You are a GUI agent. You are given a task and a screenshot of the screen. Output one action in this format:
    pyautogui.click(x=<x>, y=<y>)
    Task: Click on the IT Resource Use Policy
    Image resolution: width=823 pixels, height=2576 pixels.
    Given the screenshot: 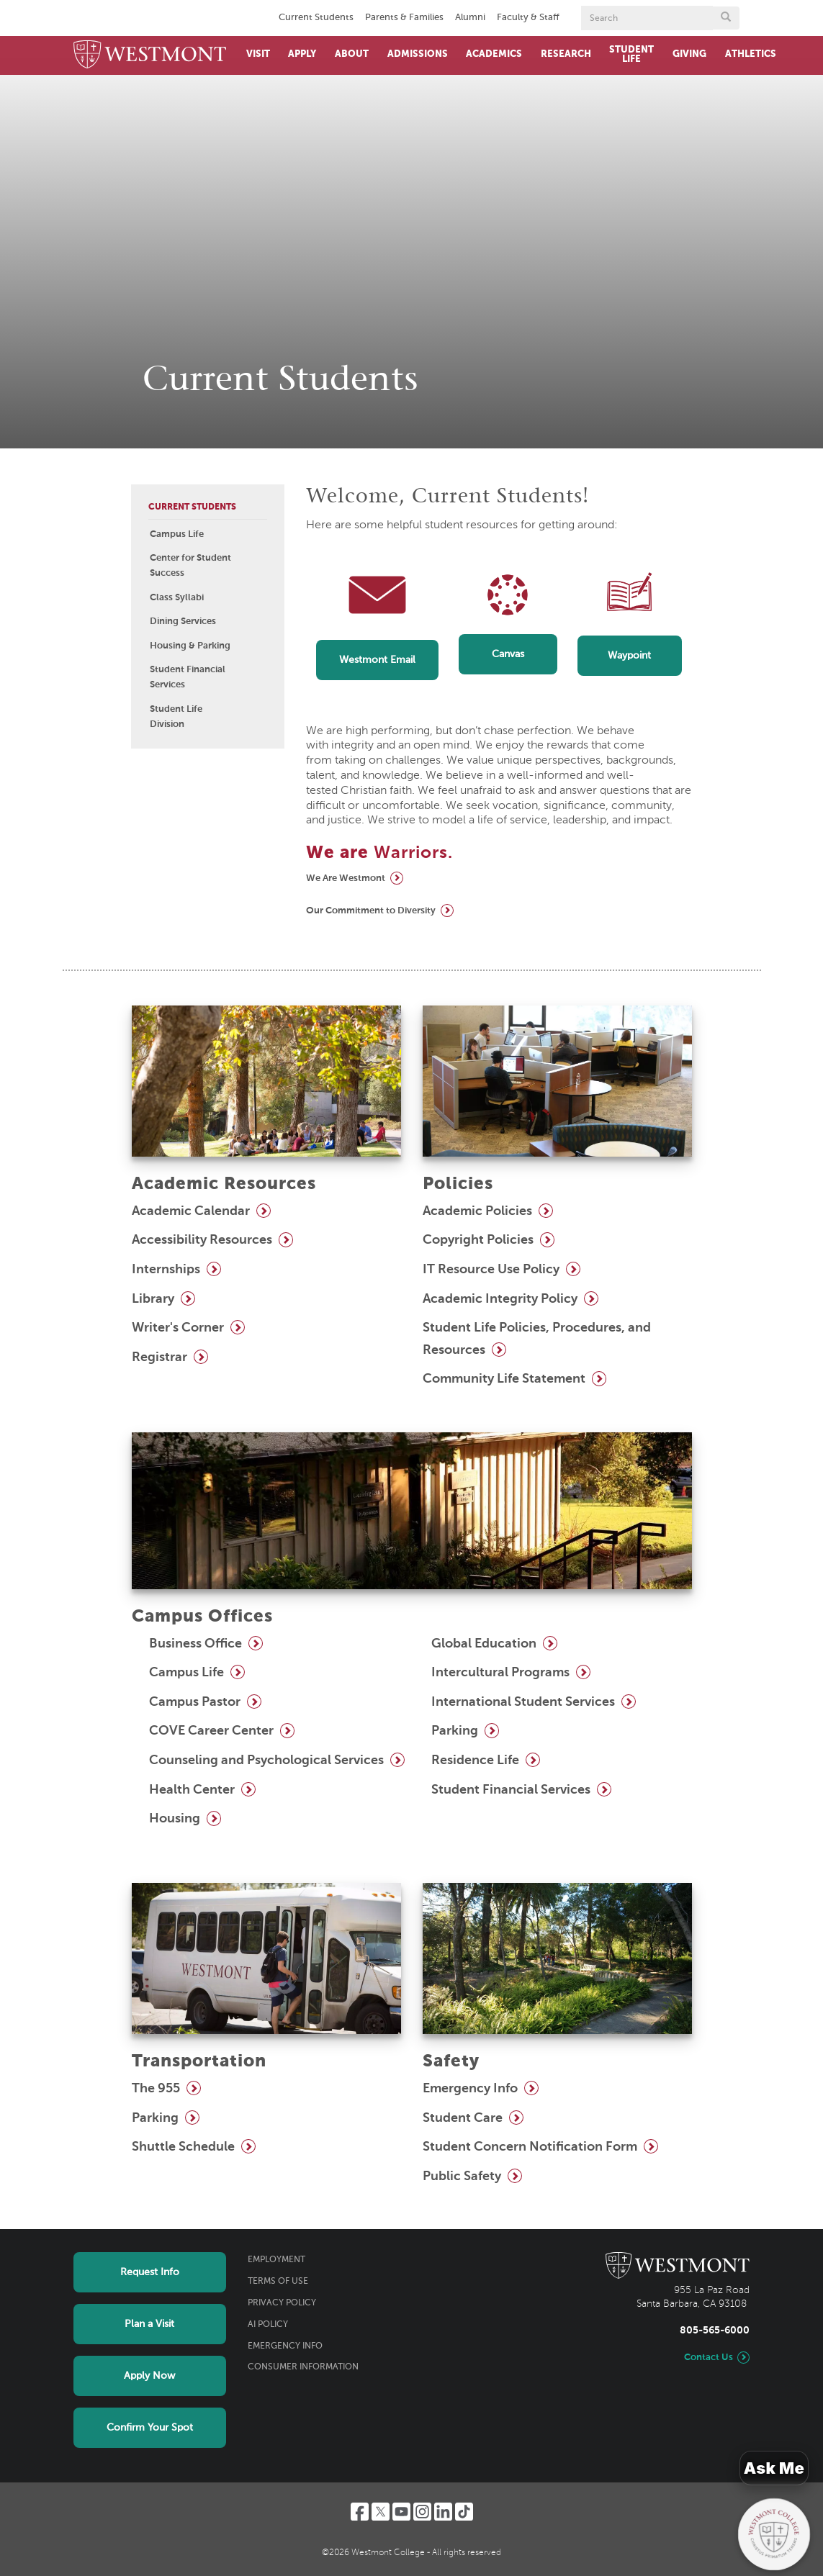 What is the action you would take?
    pyautogui.click(x=491, y=1269)
    